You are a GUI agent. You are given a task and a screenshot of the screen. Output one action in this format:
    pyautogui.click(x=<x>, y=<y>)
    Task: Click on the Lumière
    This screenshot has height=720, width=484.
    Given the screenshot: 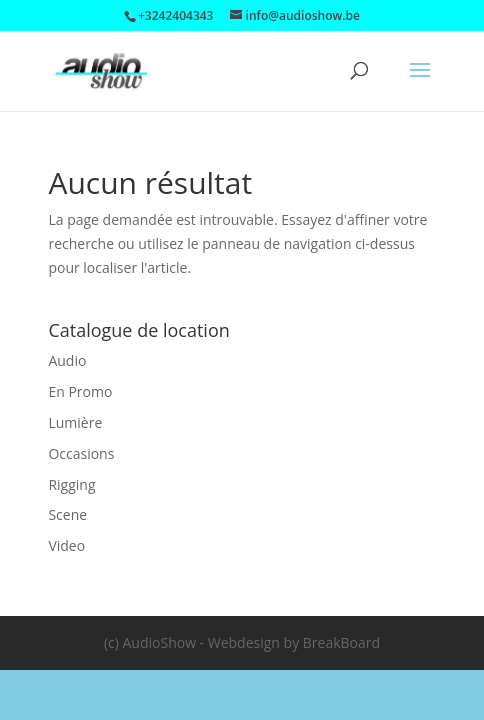 What is the action you would take?
    pyautogui.click(x=75, y=422)
    